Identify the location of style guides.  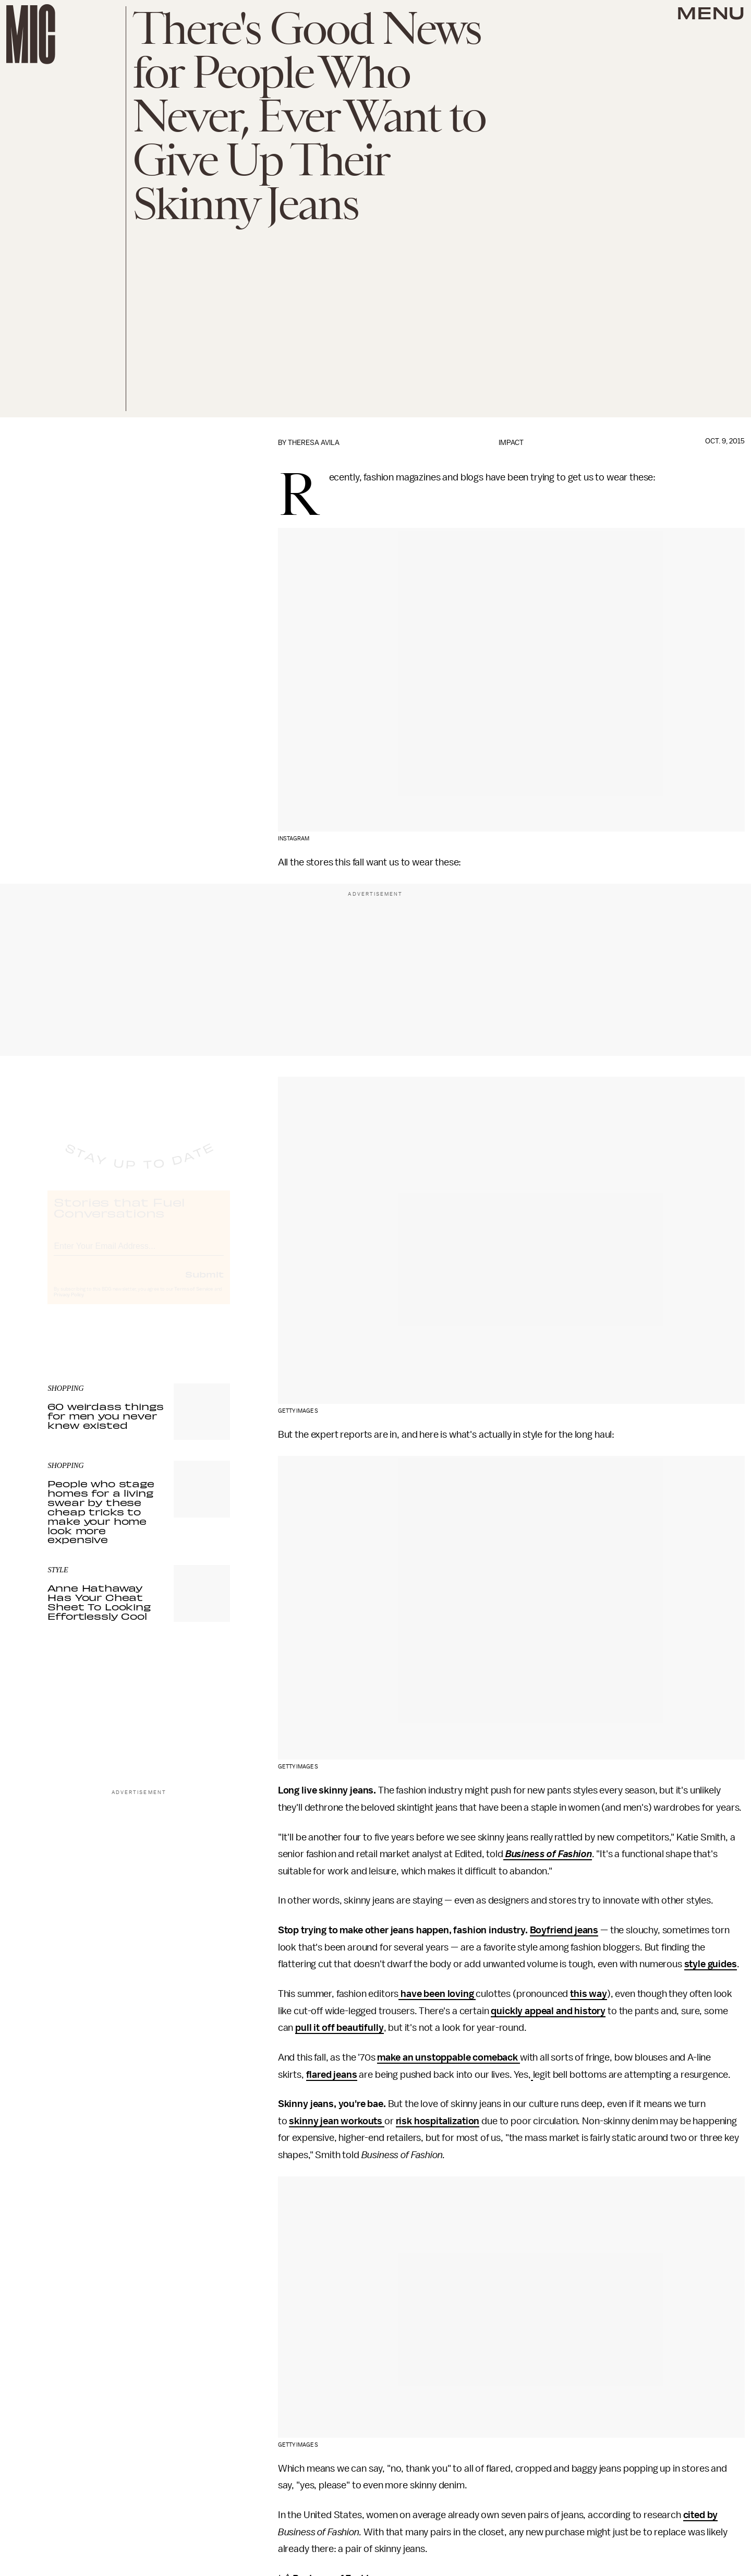
(710, 1964).